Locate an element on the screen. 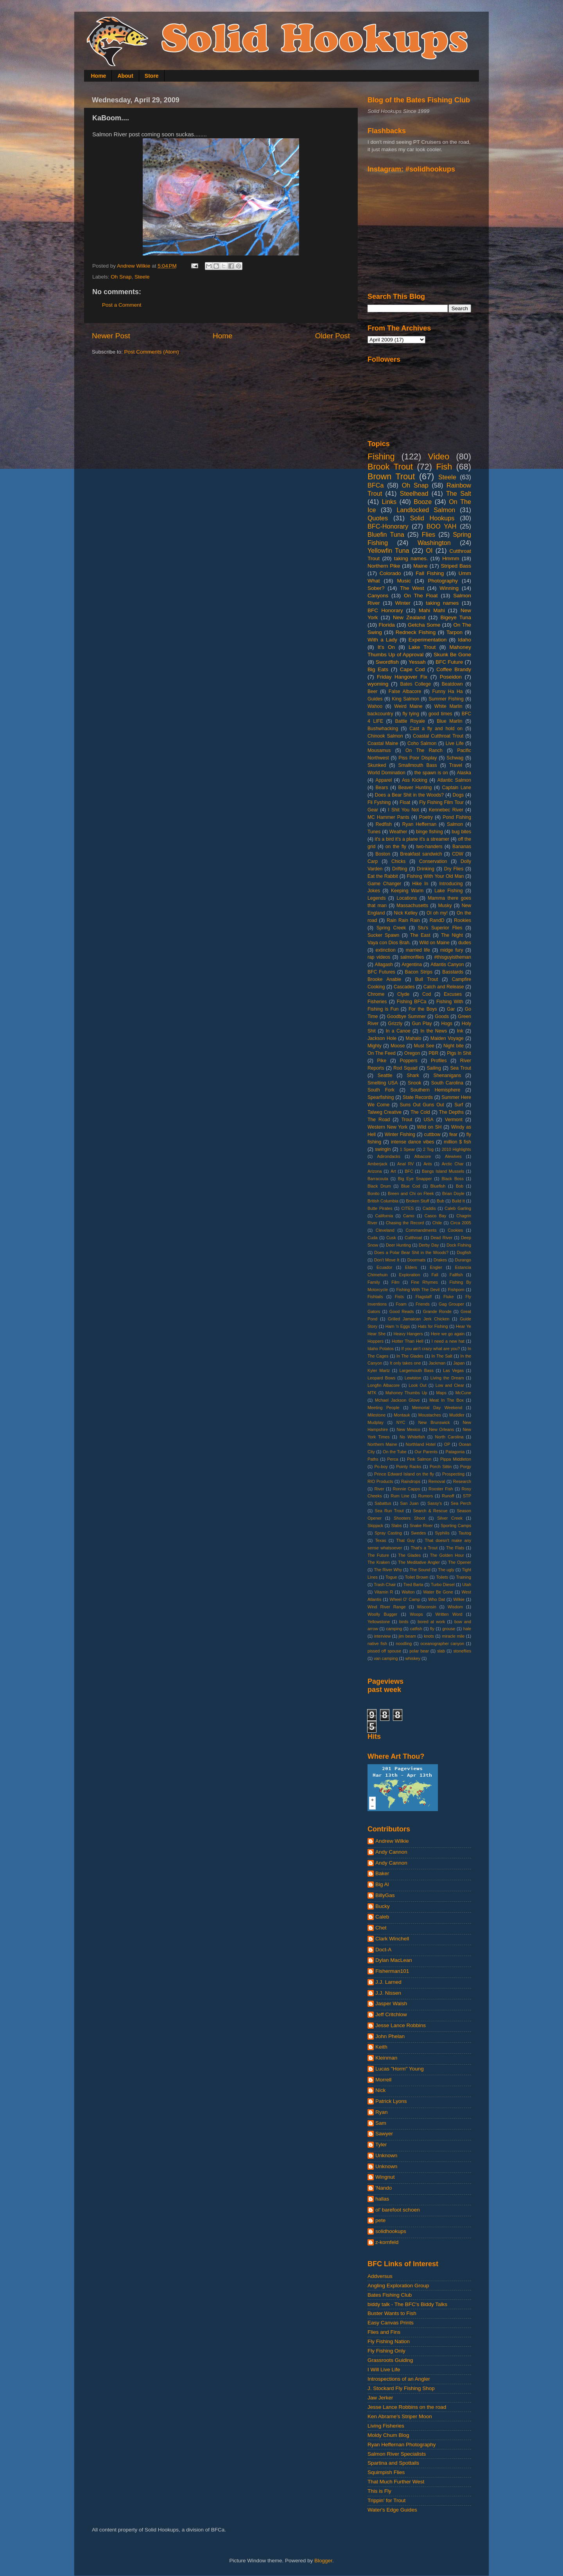  Casco Bay is located at coordinates (435, 1215).